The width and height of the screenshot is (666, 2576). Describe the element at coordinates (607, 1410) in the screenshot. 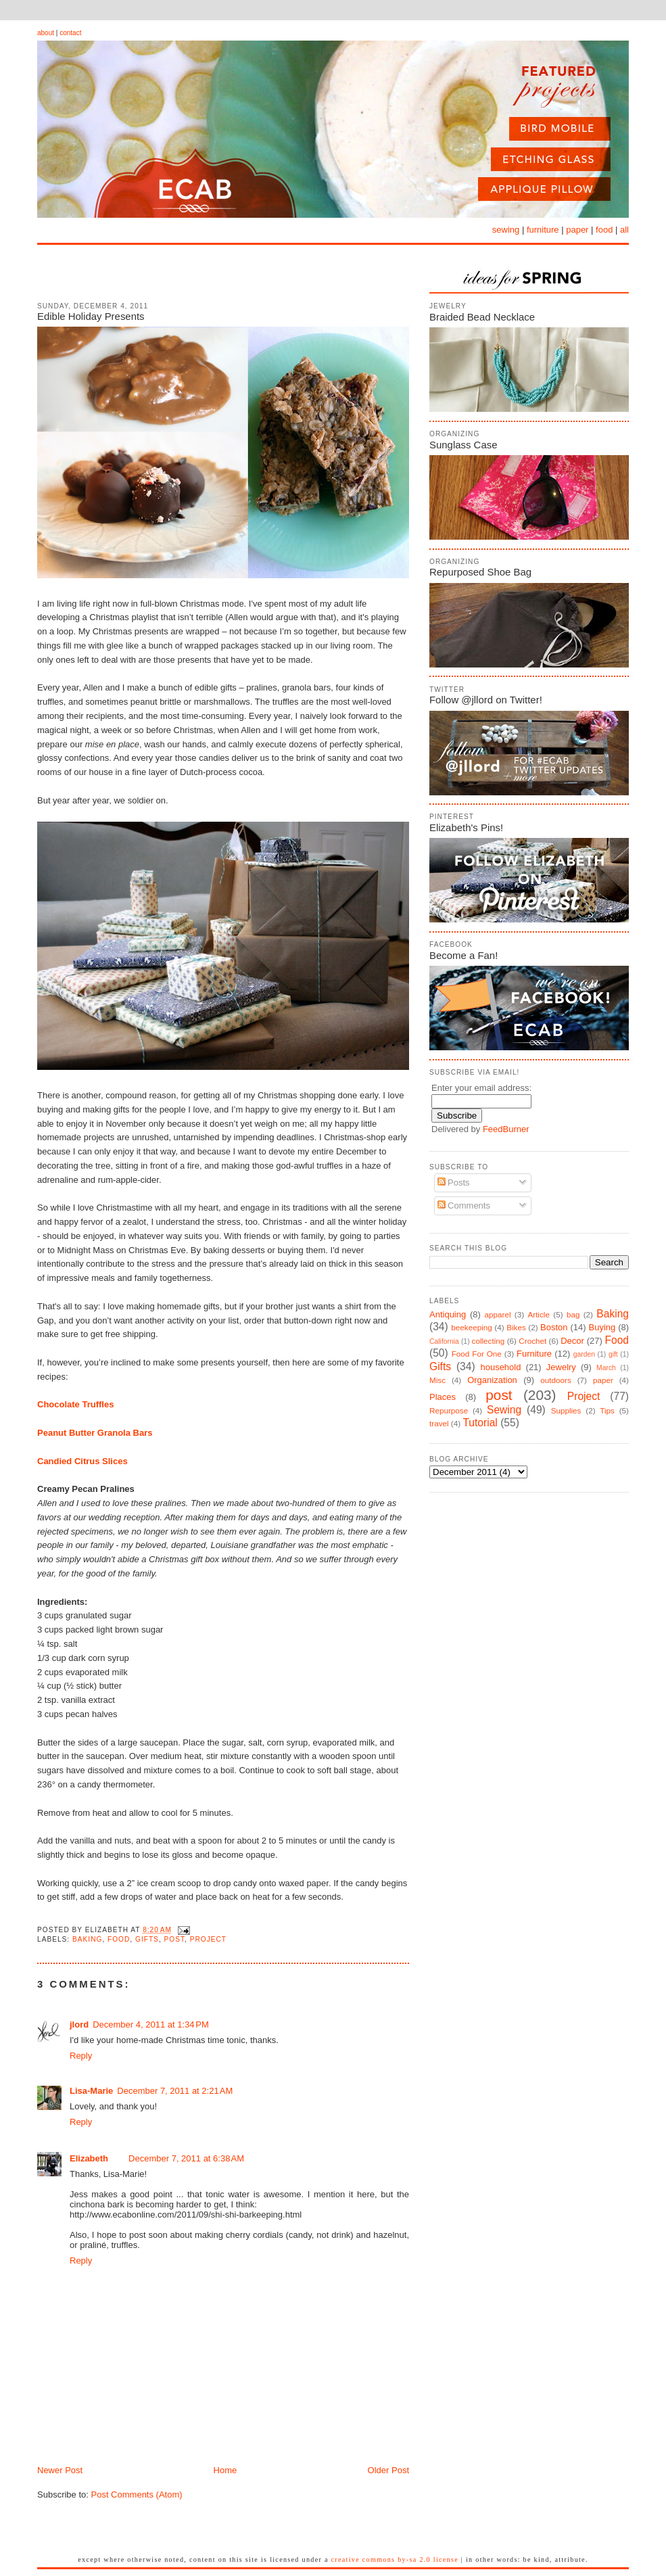

I see `Tips` at that location.